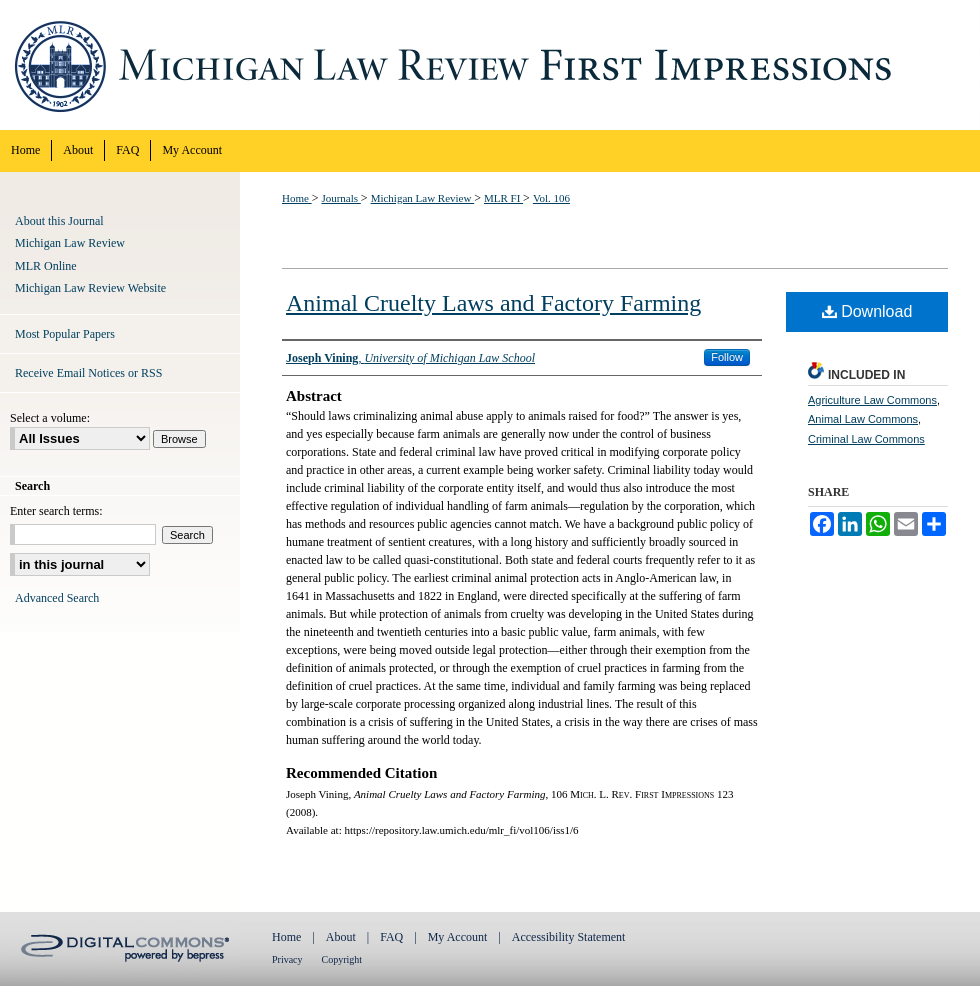 The height and width of the screenshot is (986, 980). Describe the element at coordinates (458, 937) in the screenshot. I see `My Account` at that location.